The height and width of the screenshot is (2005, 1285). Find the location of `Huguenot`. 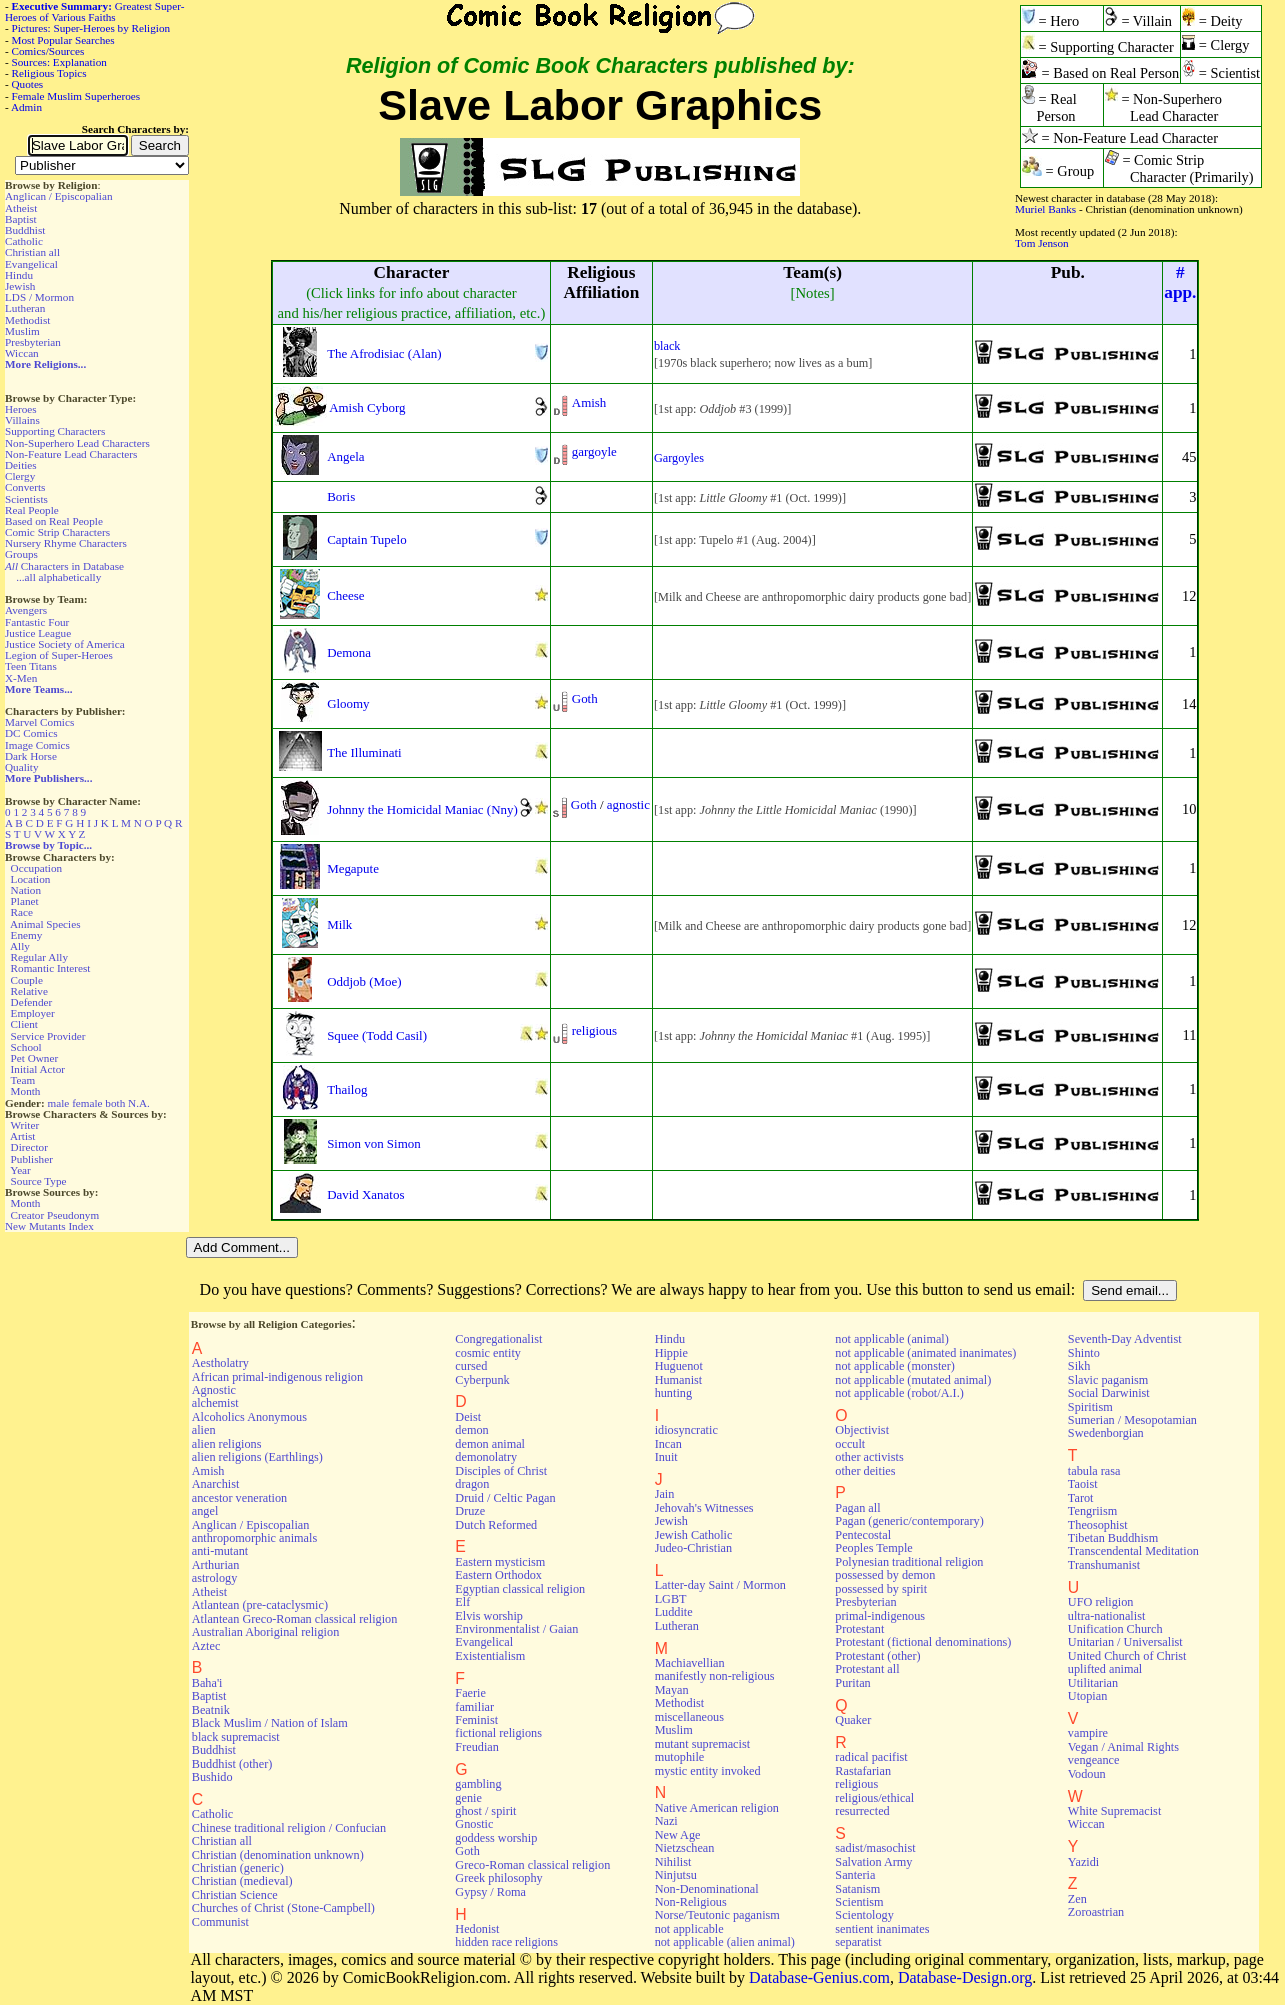

Huguenot is located at coordinates (679, 1366).